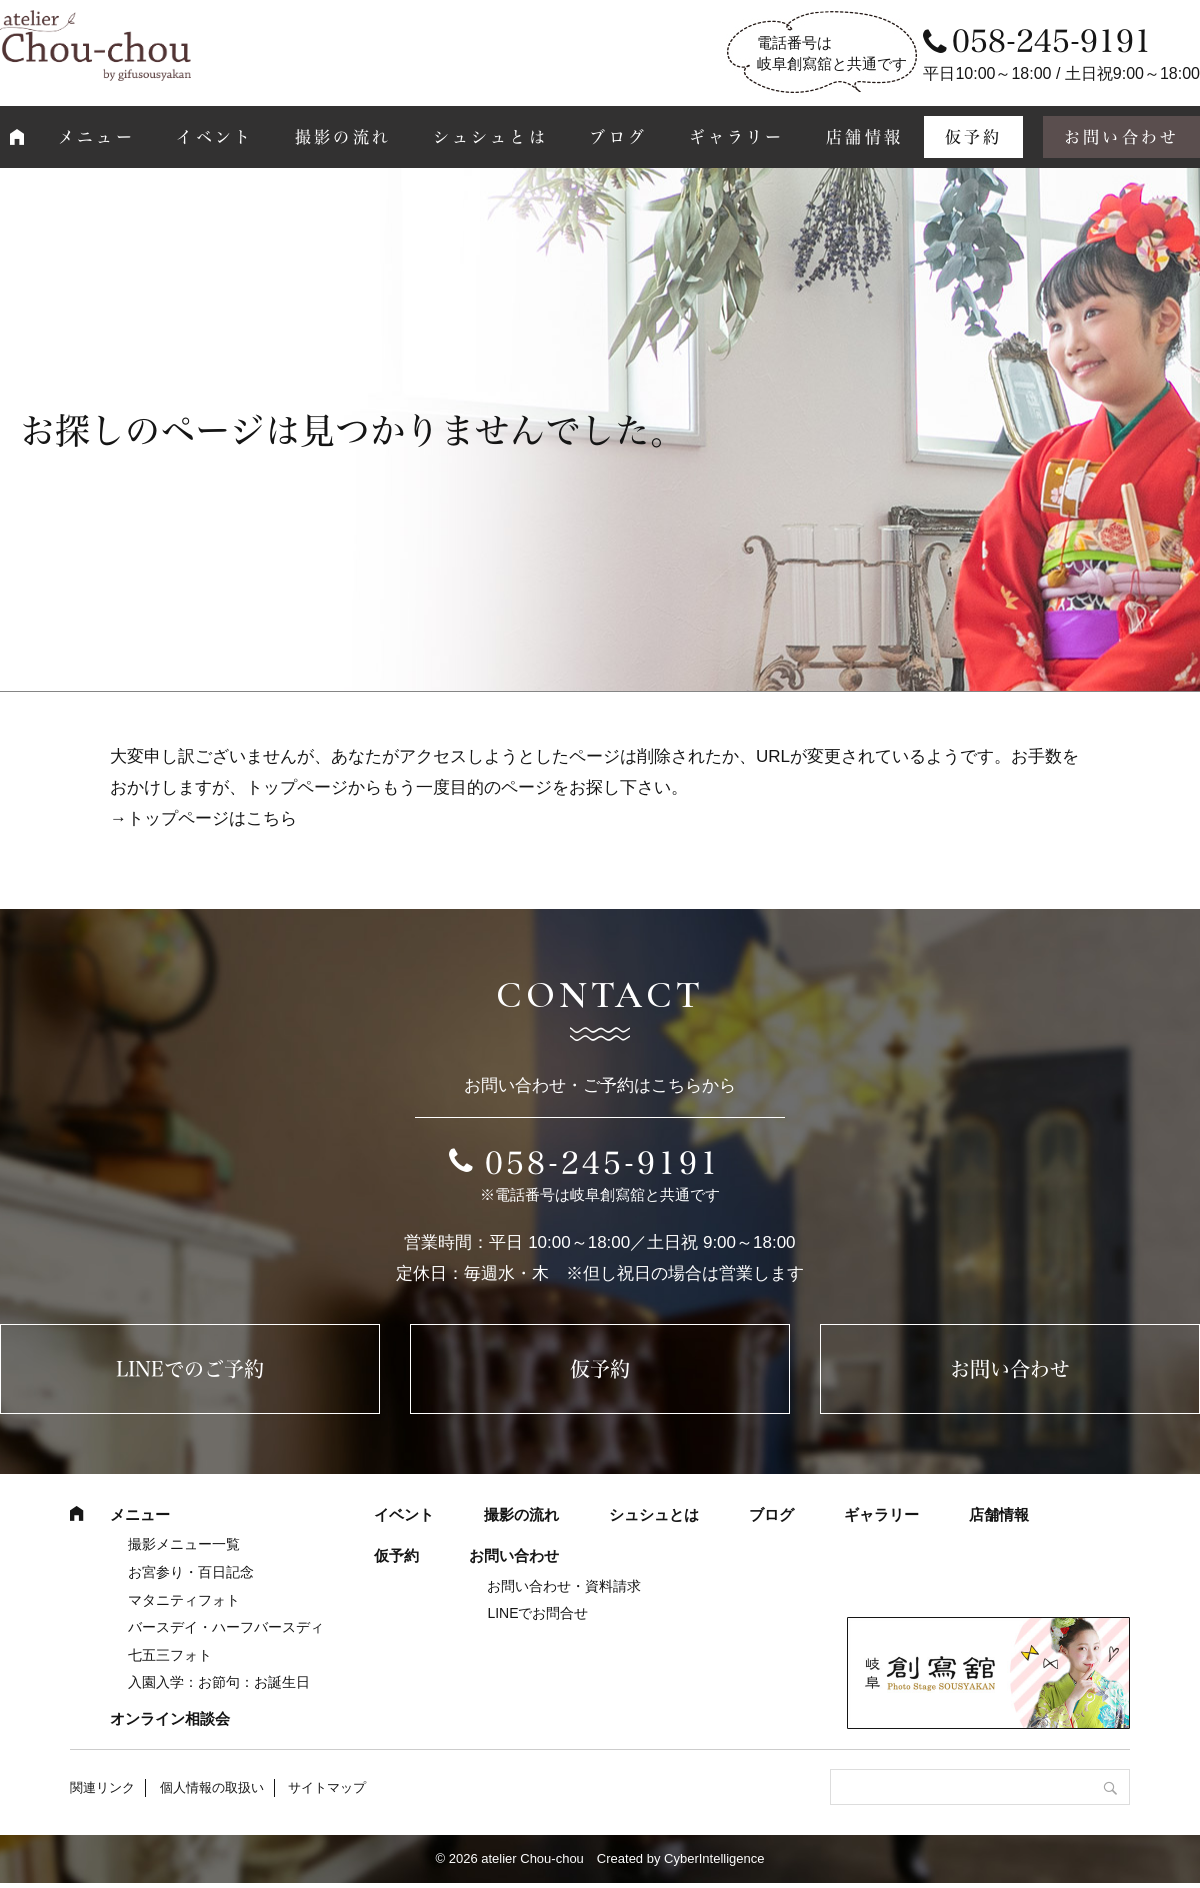 The image size is (1200, 1888). I want to click on 店舗情報, so click(864, 137).